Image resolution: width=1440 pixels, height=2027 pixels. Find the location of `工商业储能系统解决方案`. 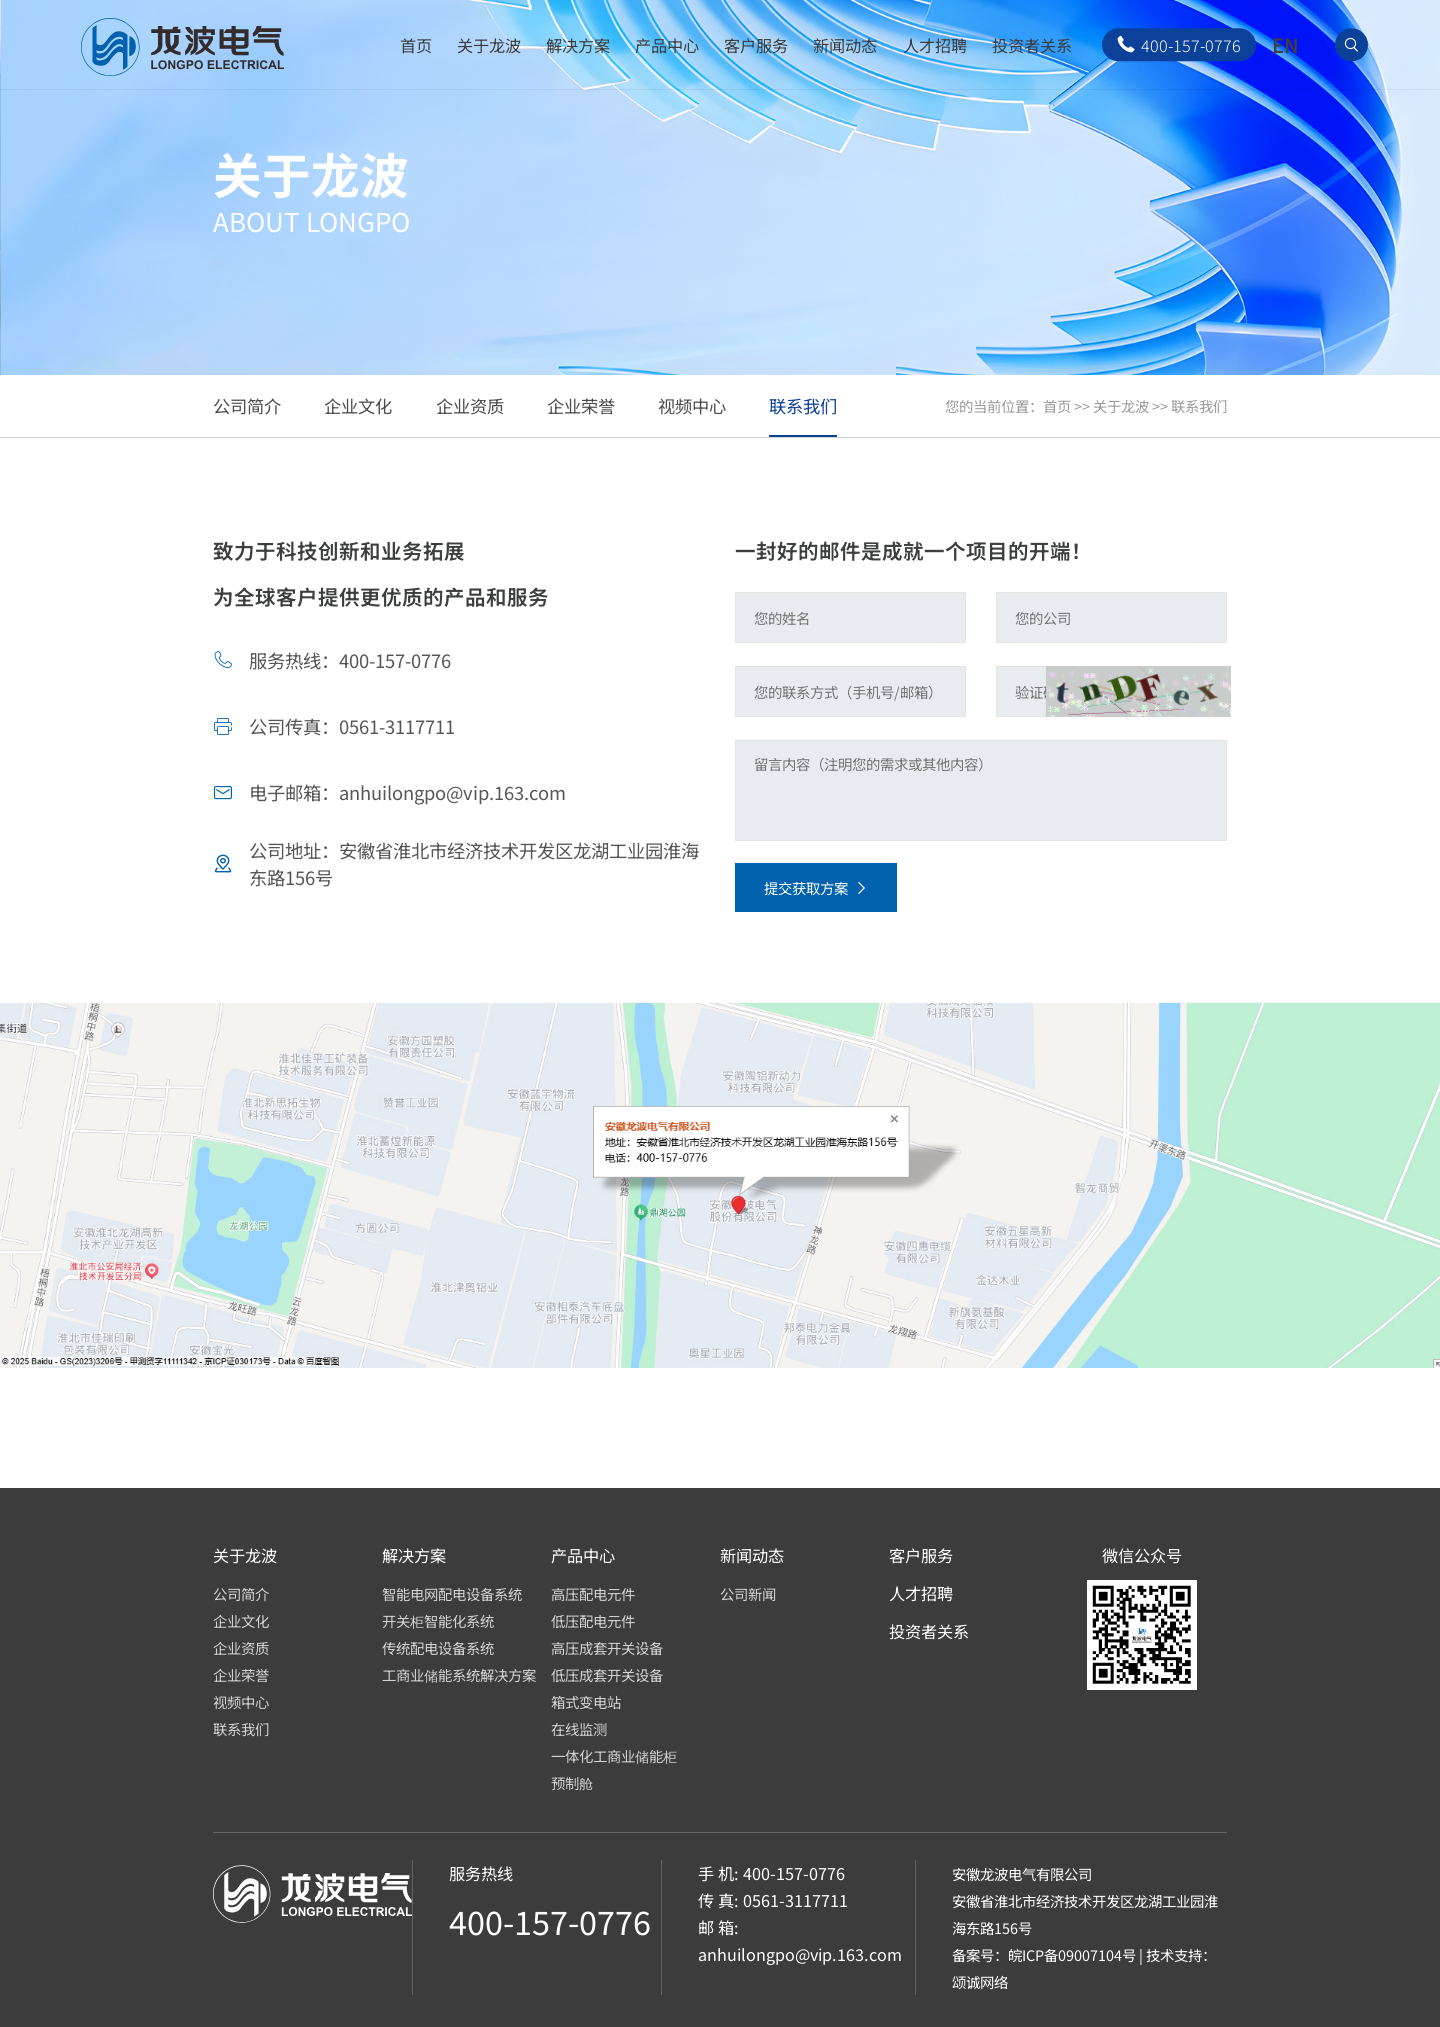

工商业储能系统解决方案 is located at coordinates (459, 1674).